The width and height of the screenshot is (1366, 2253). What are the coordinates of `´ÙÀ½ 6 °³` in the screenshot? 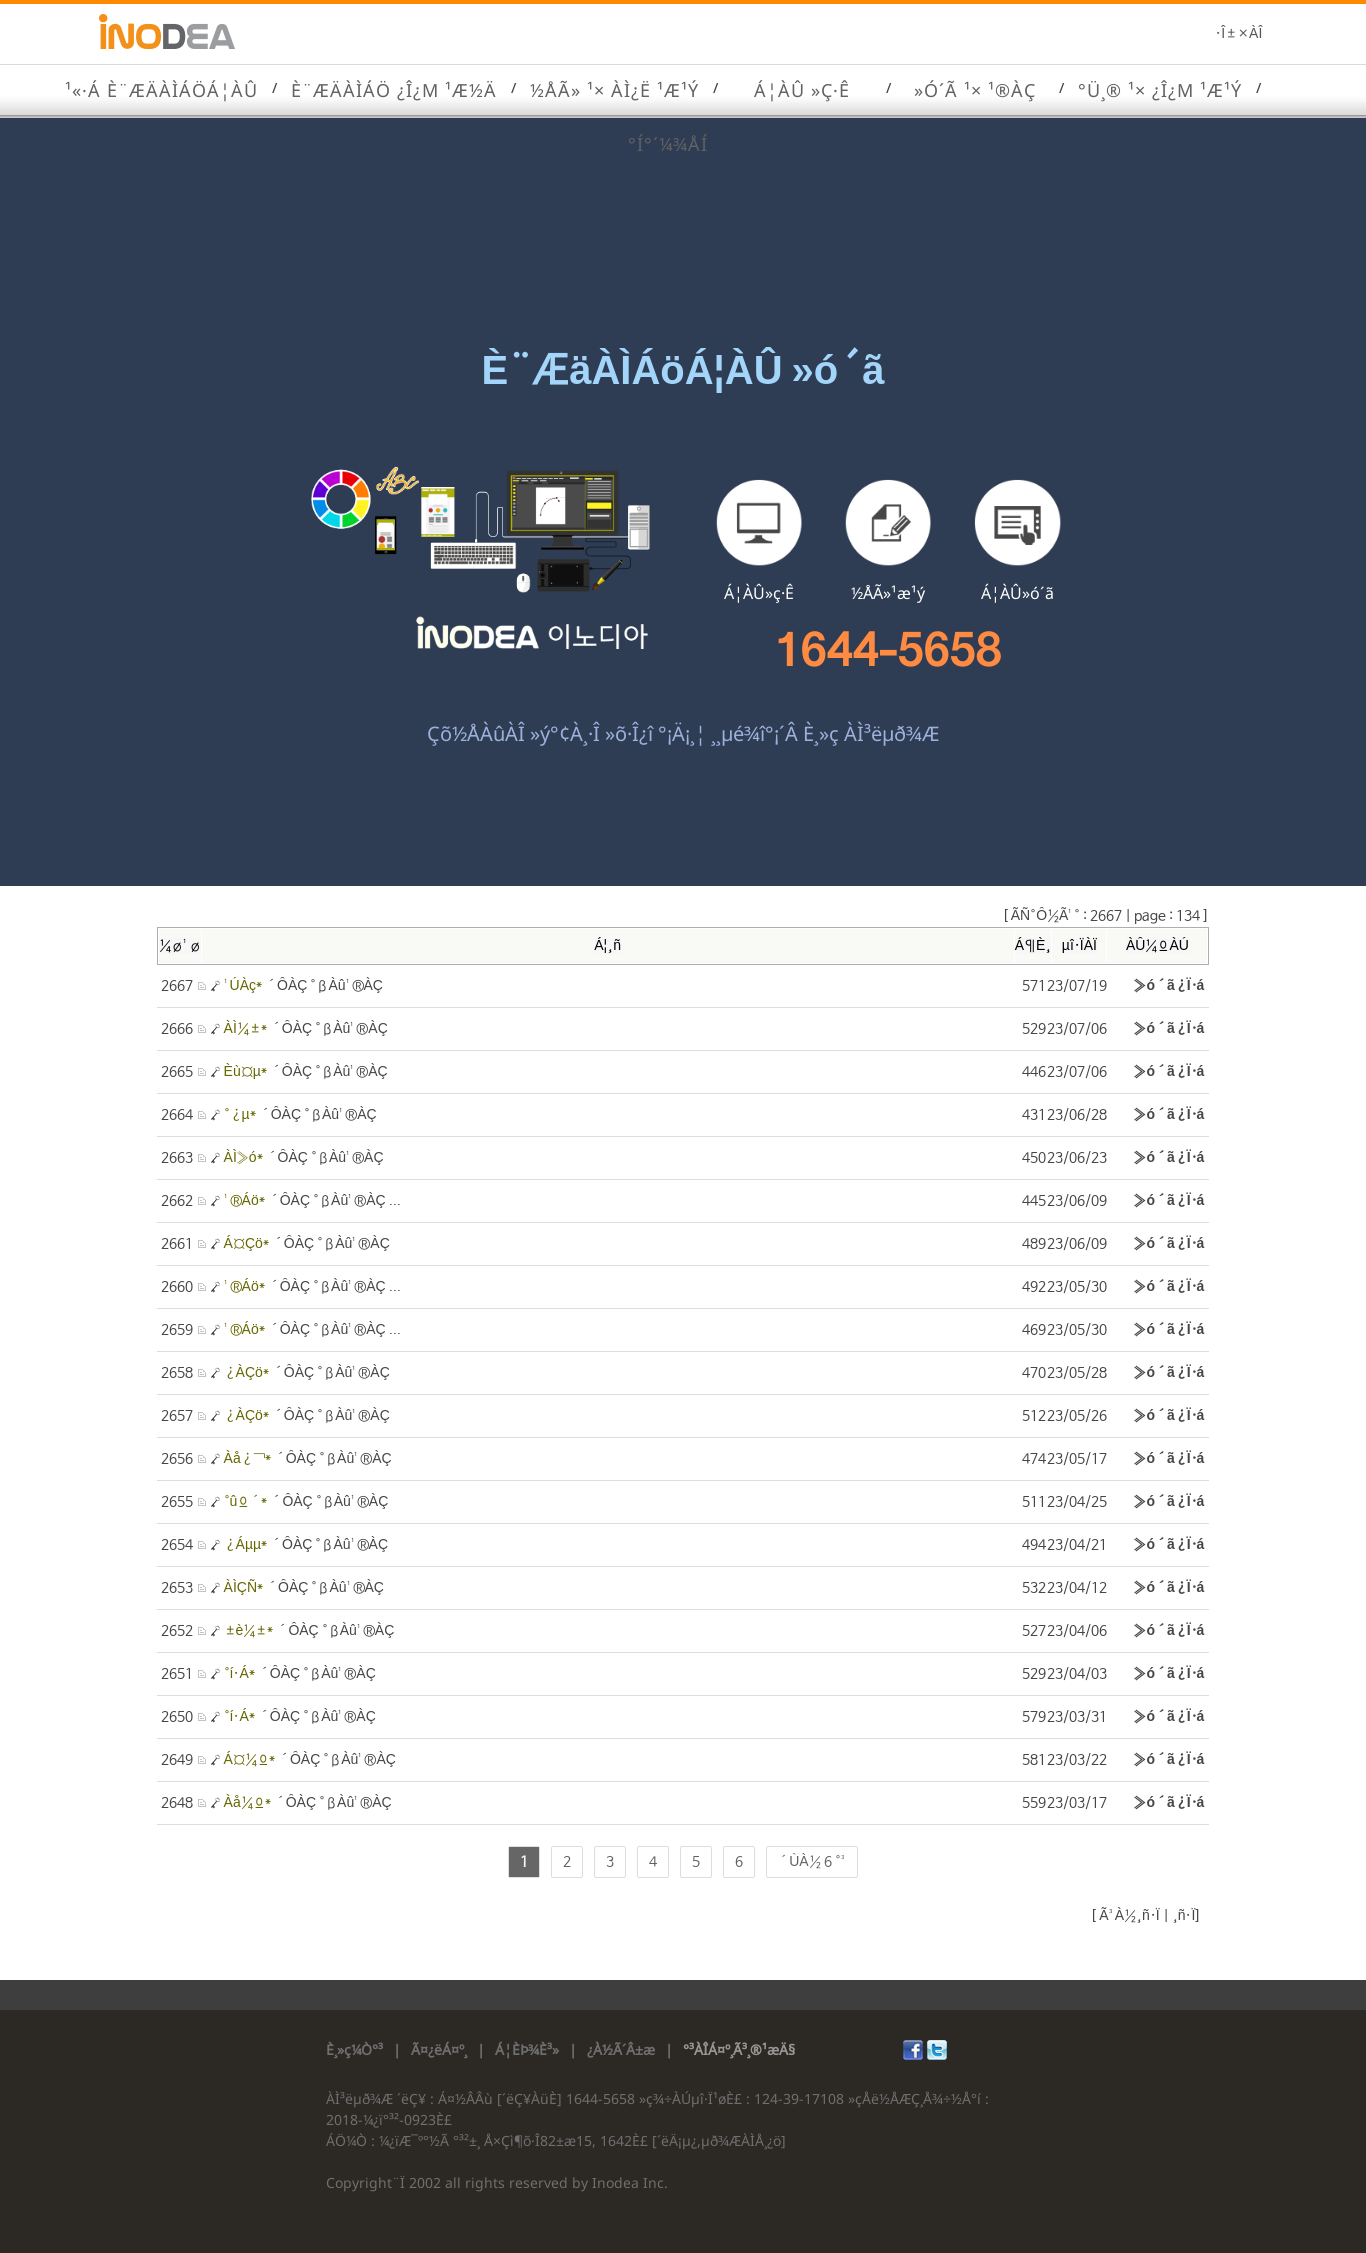 It's located at (811, 1862).